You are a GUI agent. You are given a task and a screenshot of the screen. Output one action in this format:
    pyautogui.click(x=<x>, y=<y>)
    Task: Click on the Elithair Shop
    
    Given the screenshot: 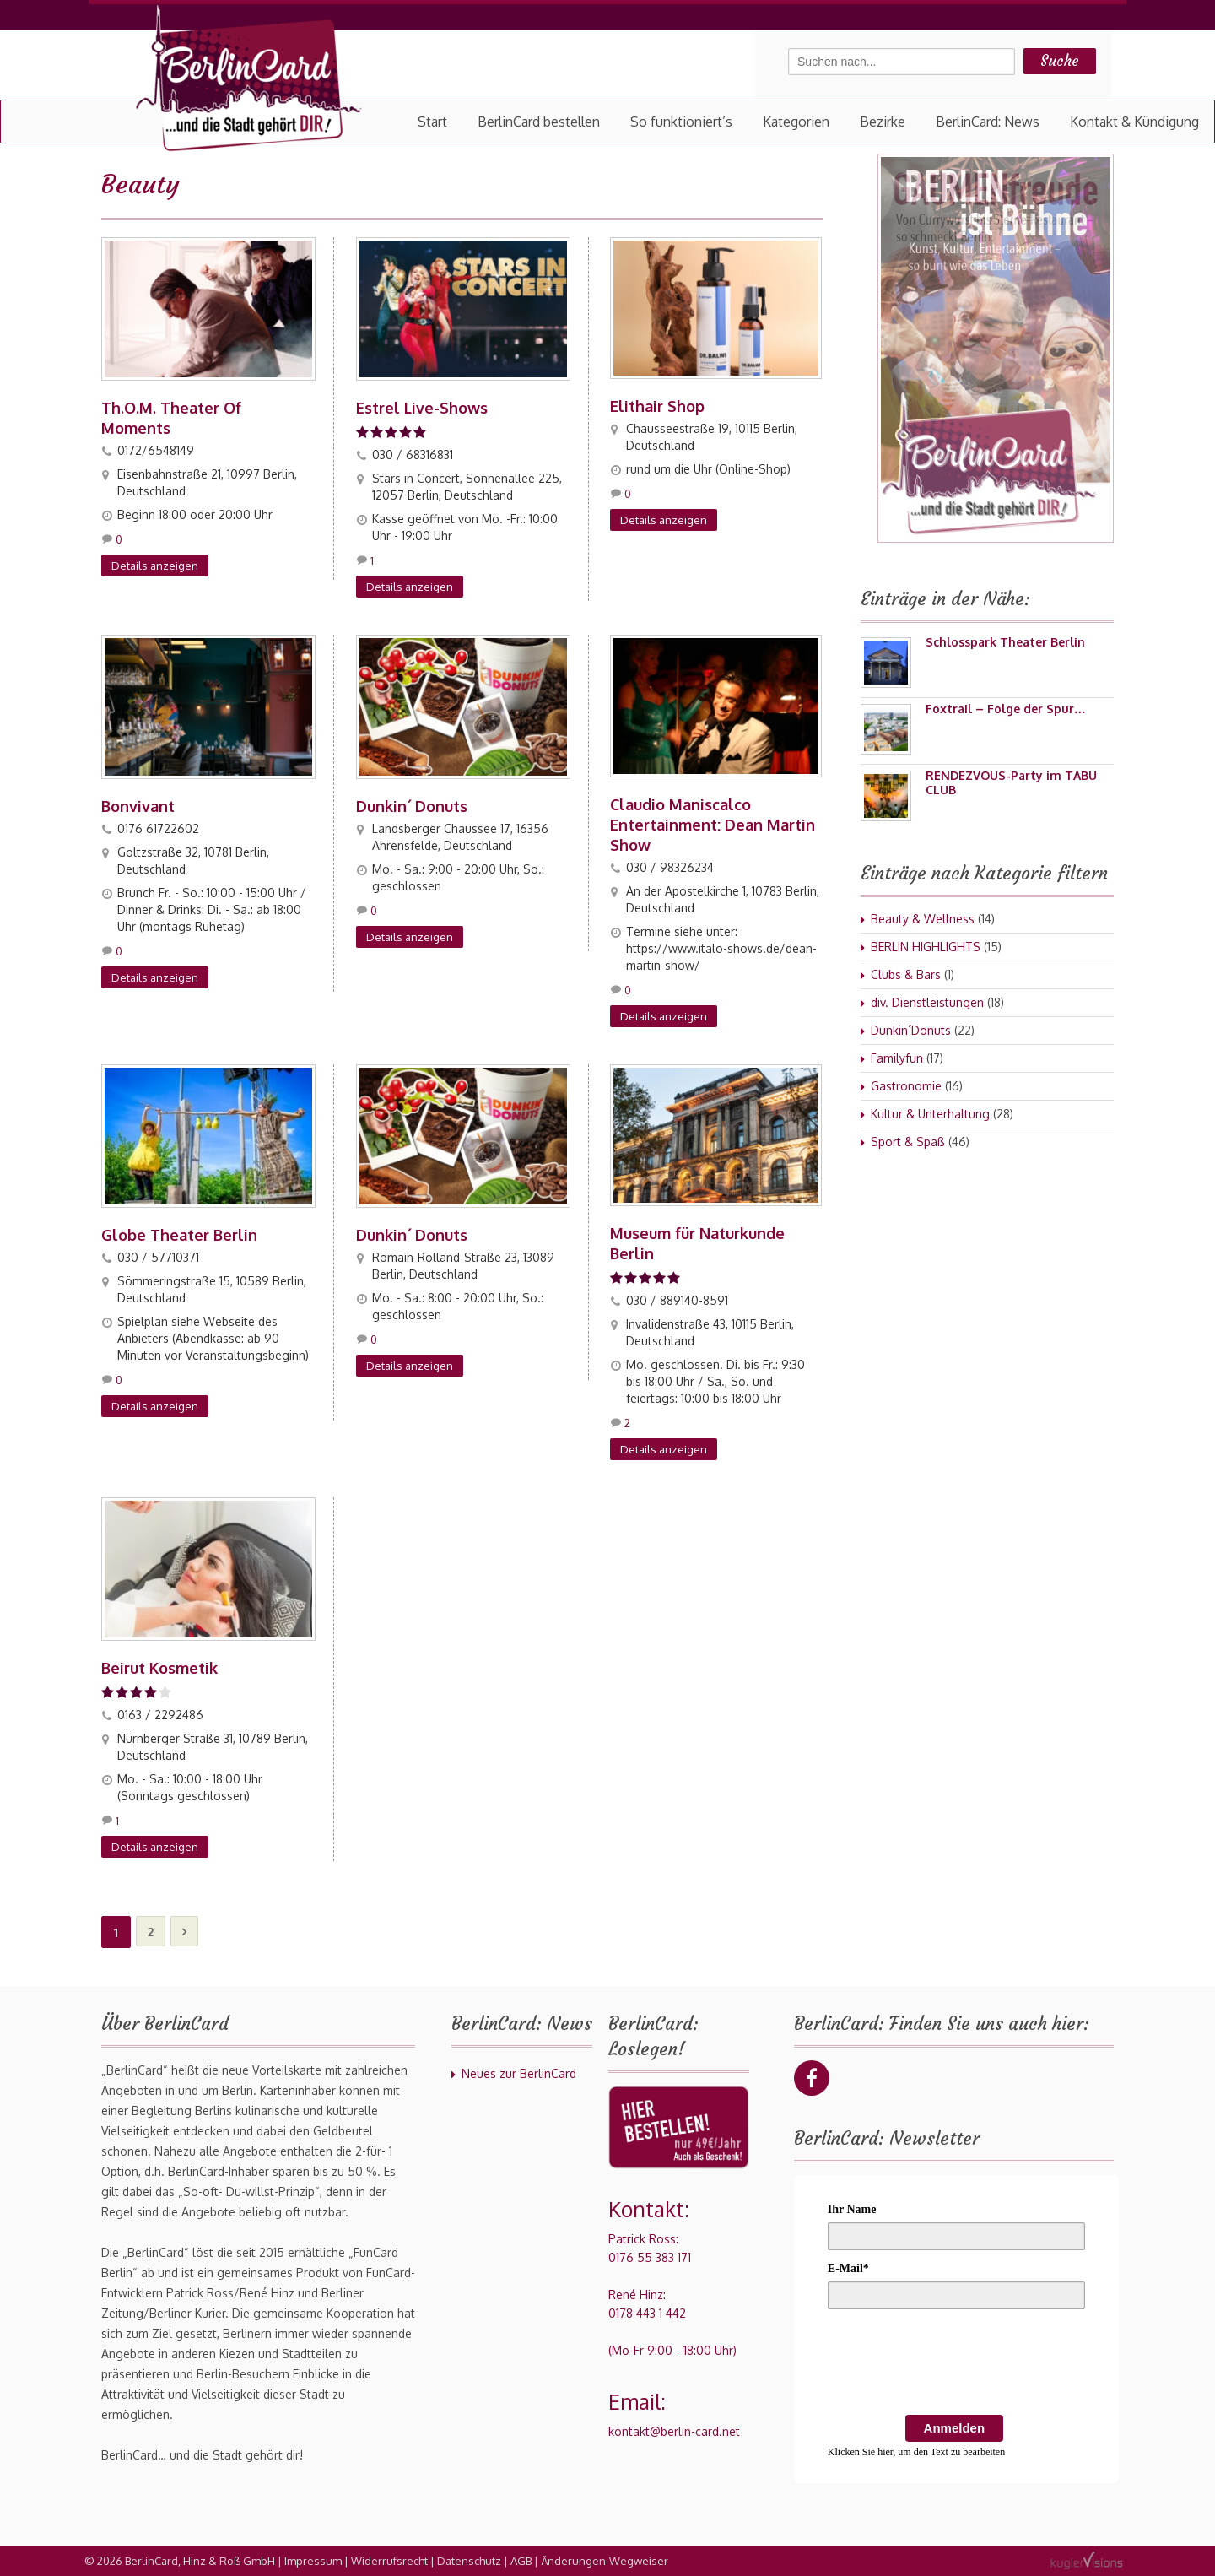 What is the action you would take?
    pyautogui.click(x=657, y=406)
    